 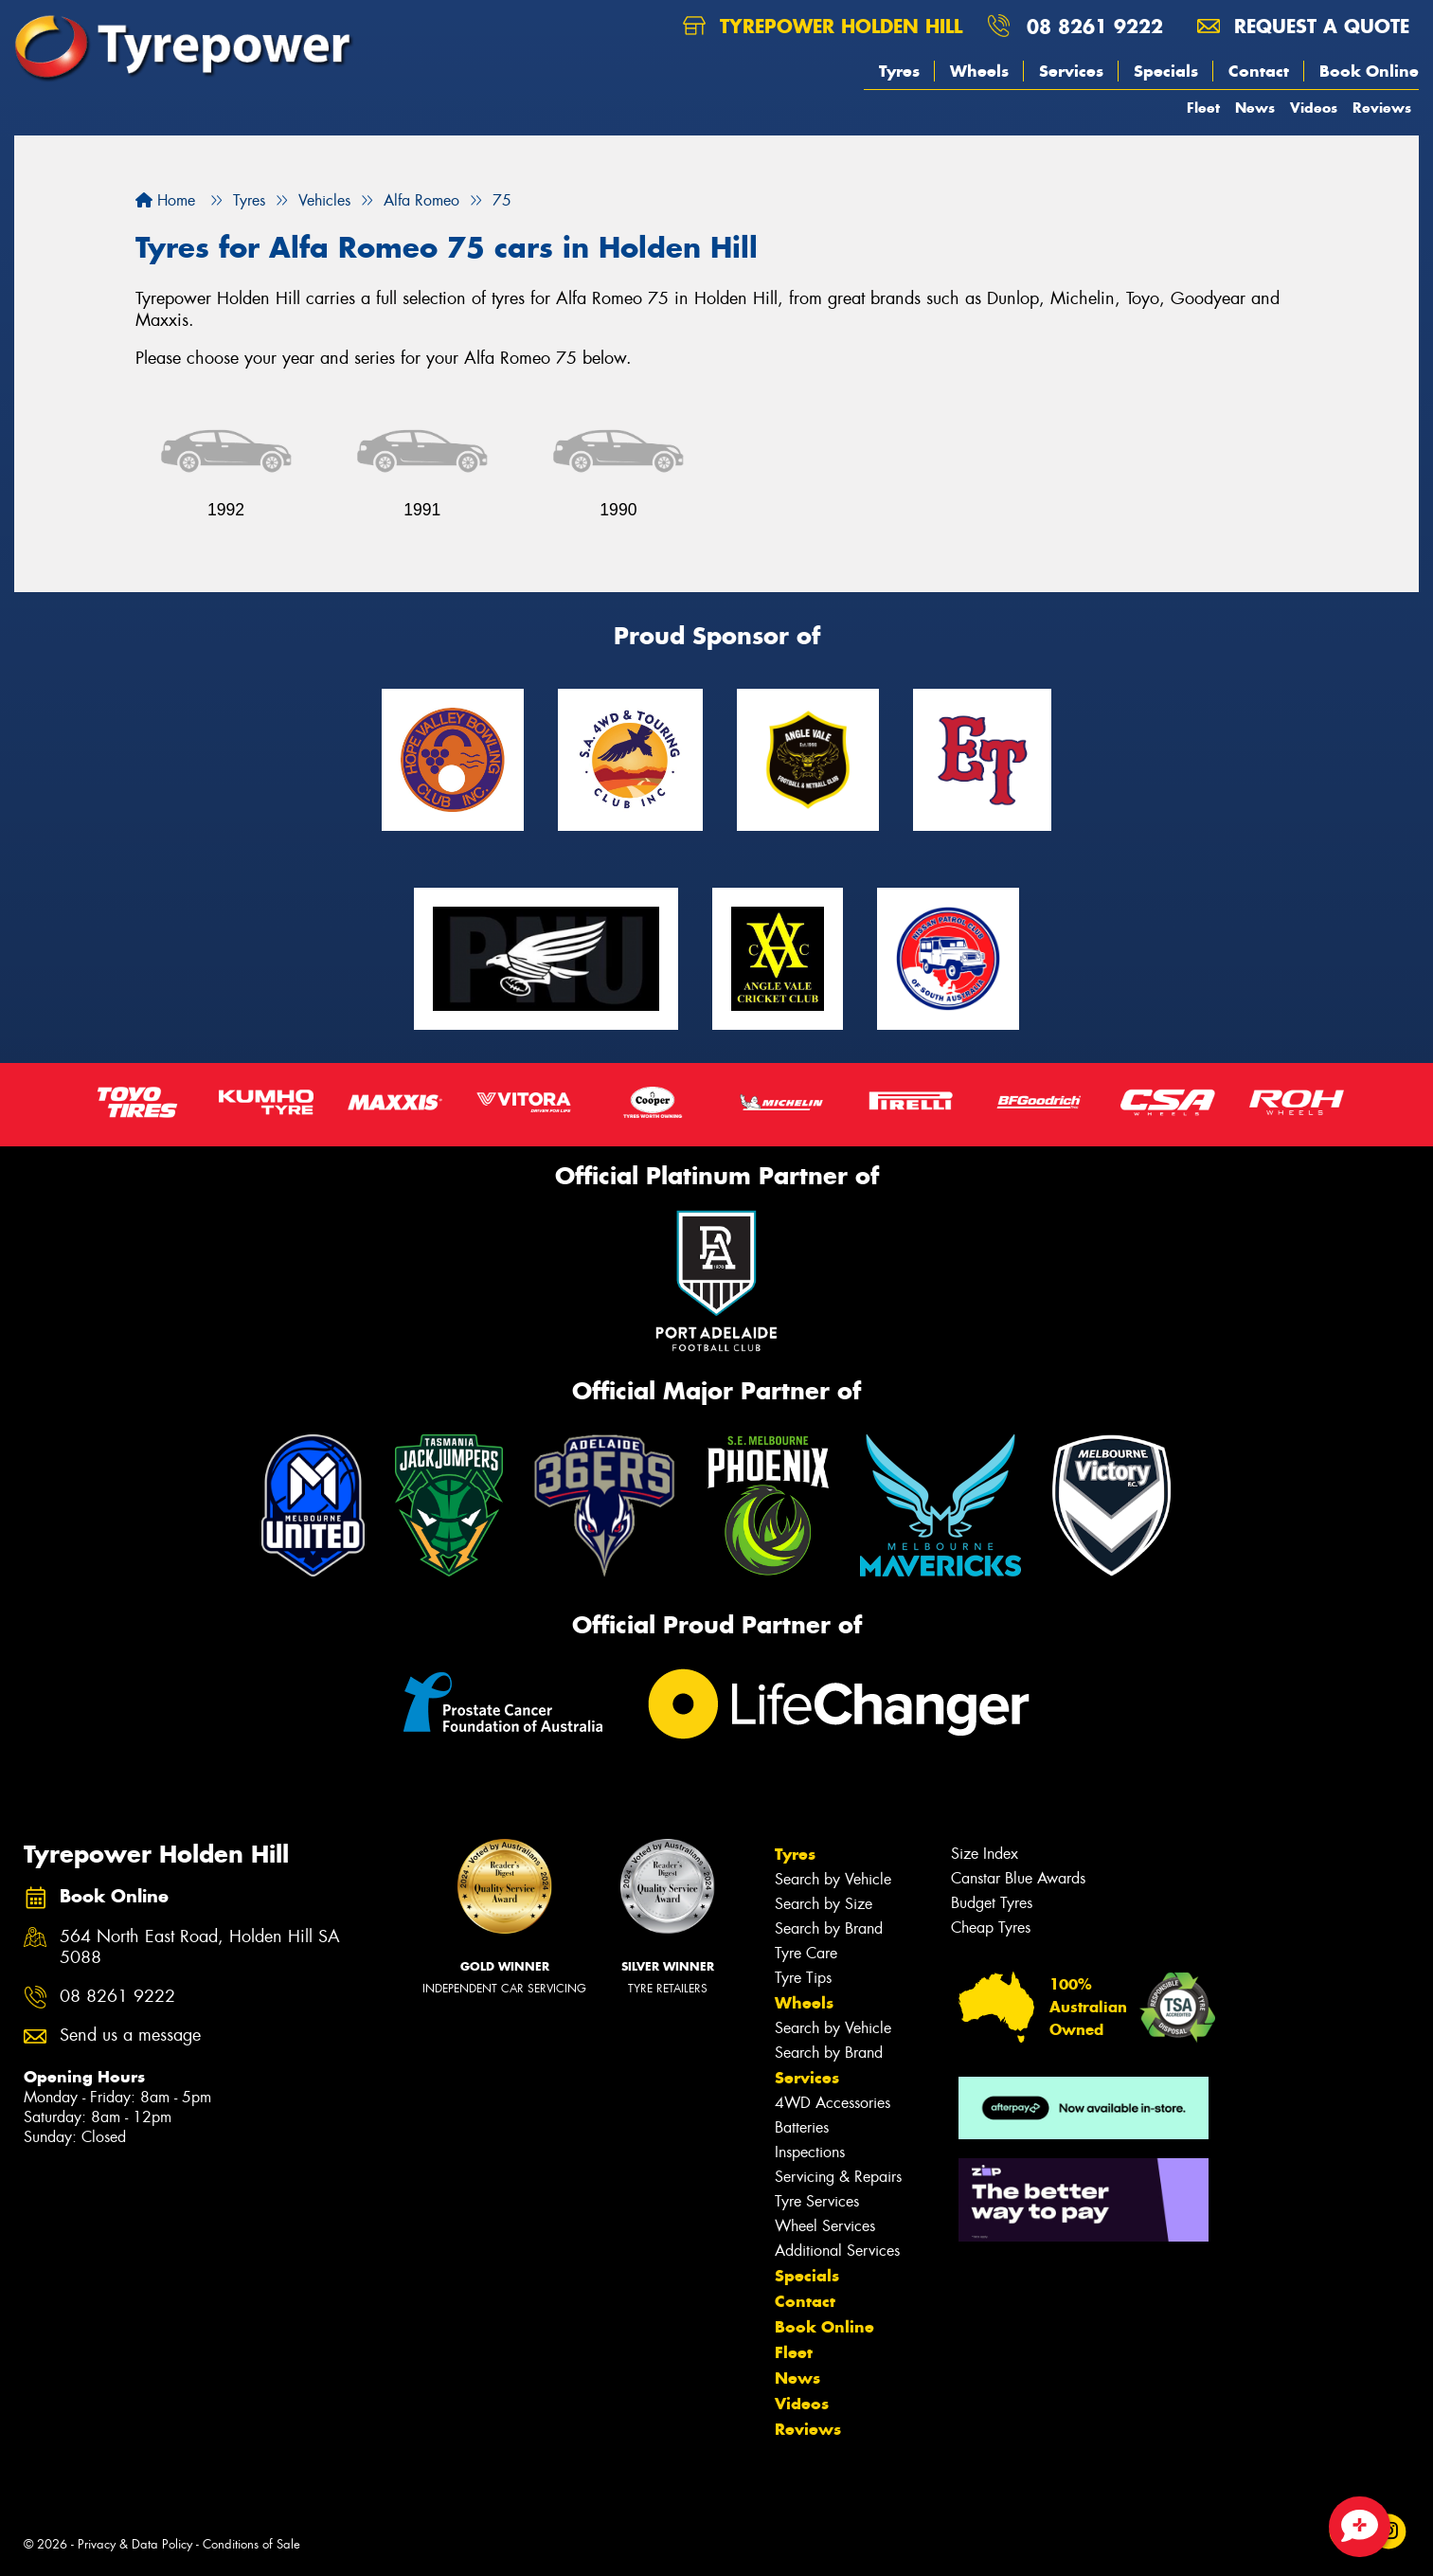 What do you see at coordinates (1369, 71) in the screenshot?
I see `Book Online` at bounding box center [1369, 71].